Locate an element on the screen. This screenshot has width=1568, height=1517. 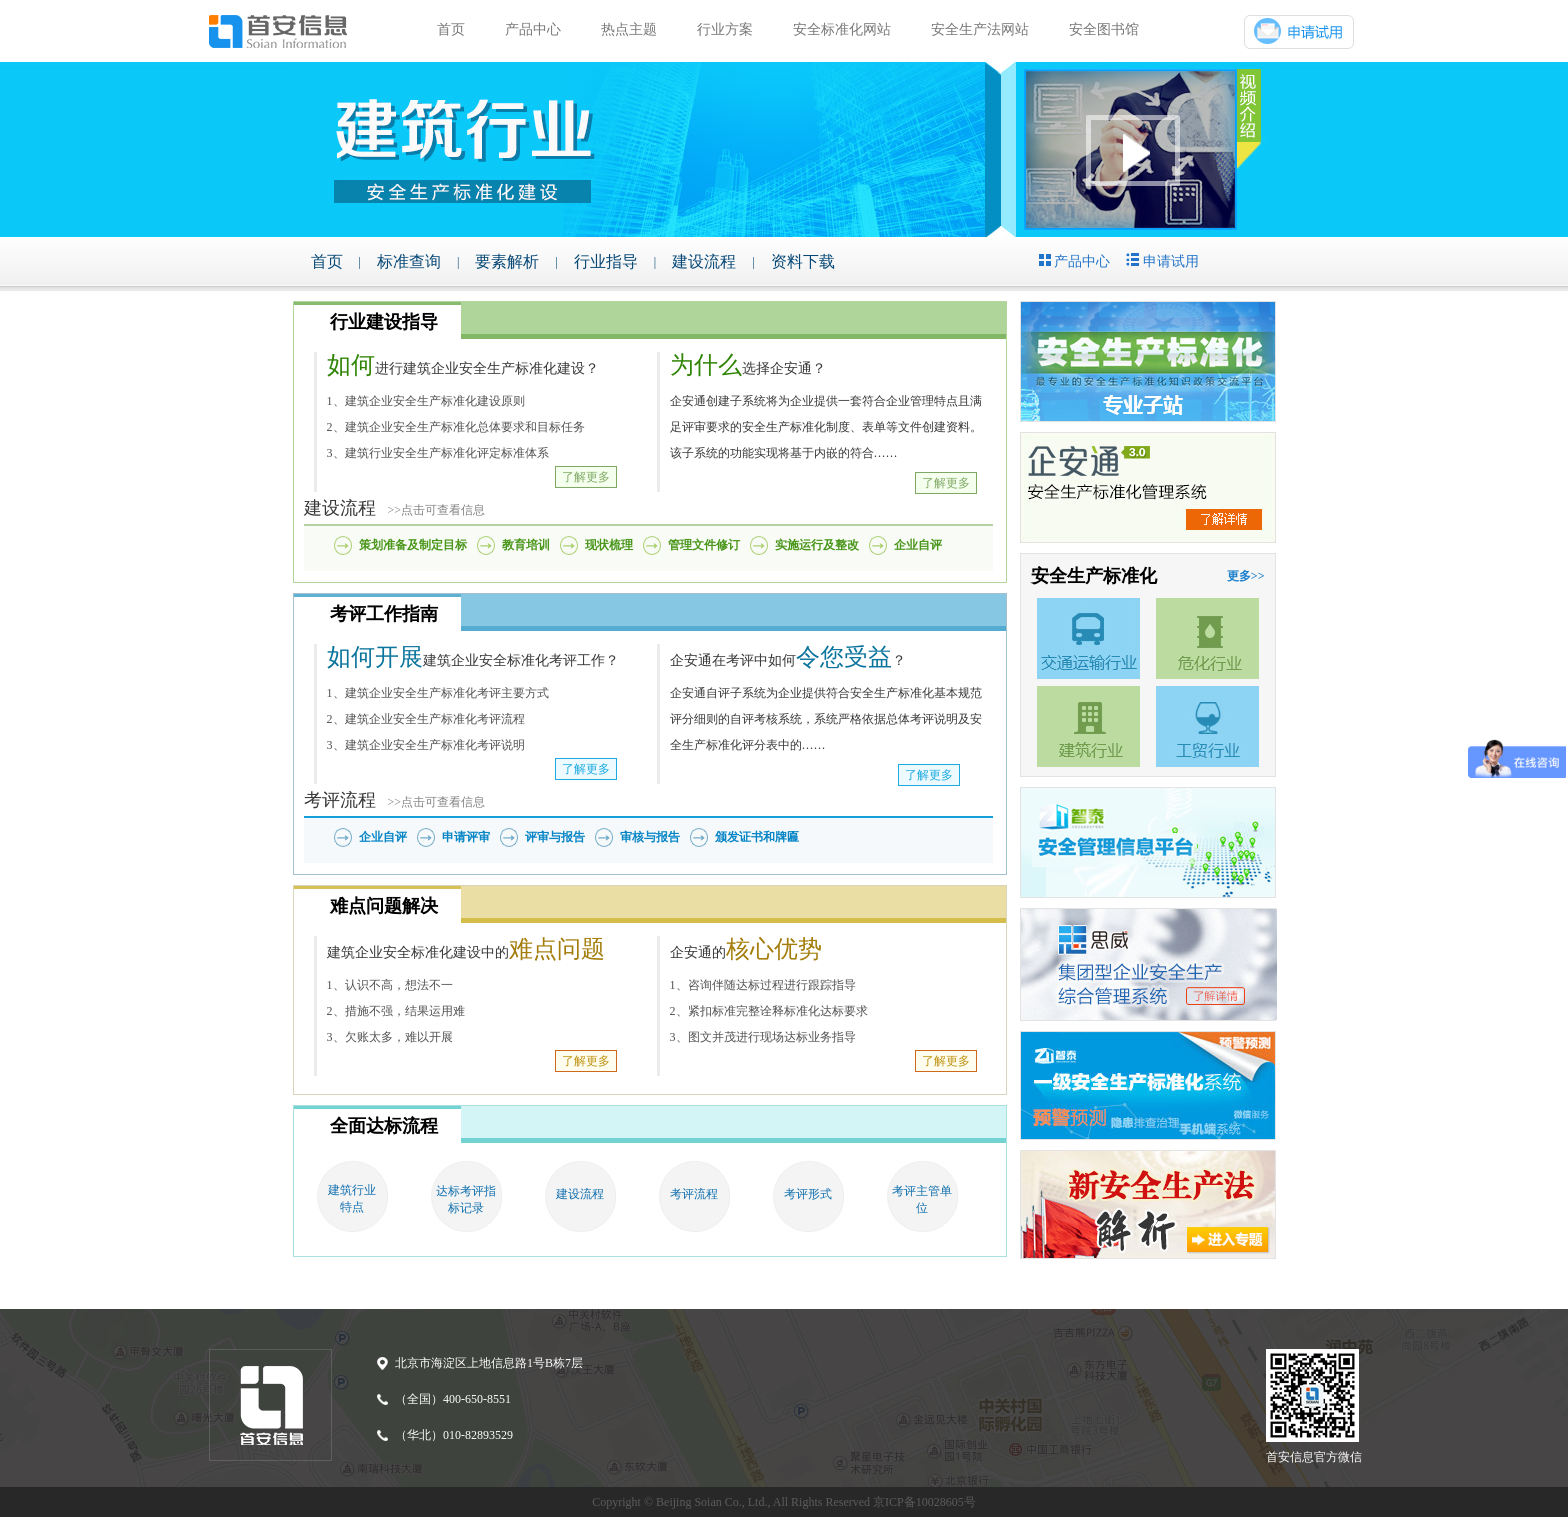
首页 is located at coordinates (451, 29).